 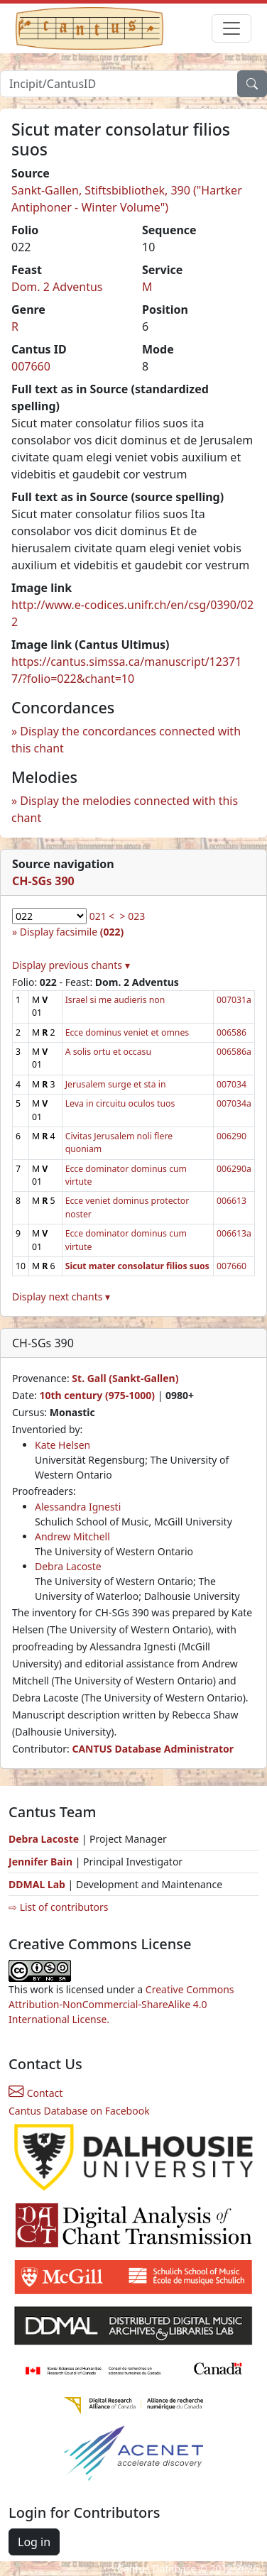 I want to click on Jennifer Bain, so click(x=42, y=1861).